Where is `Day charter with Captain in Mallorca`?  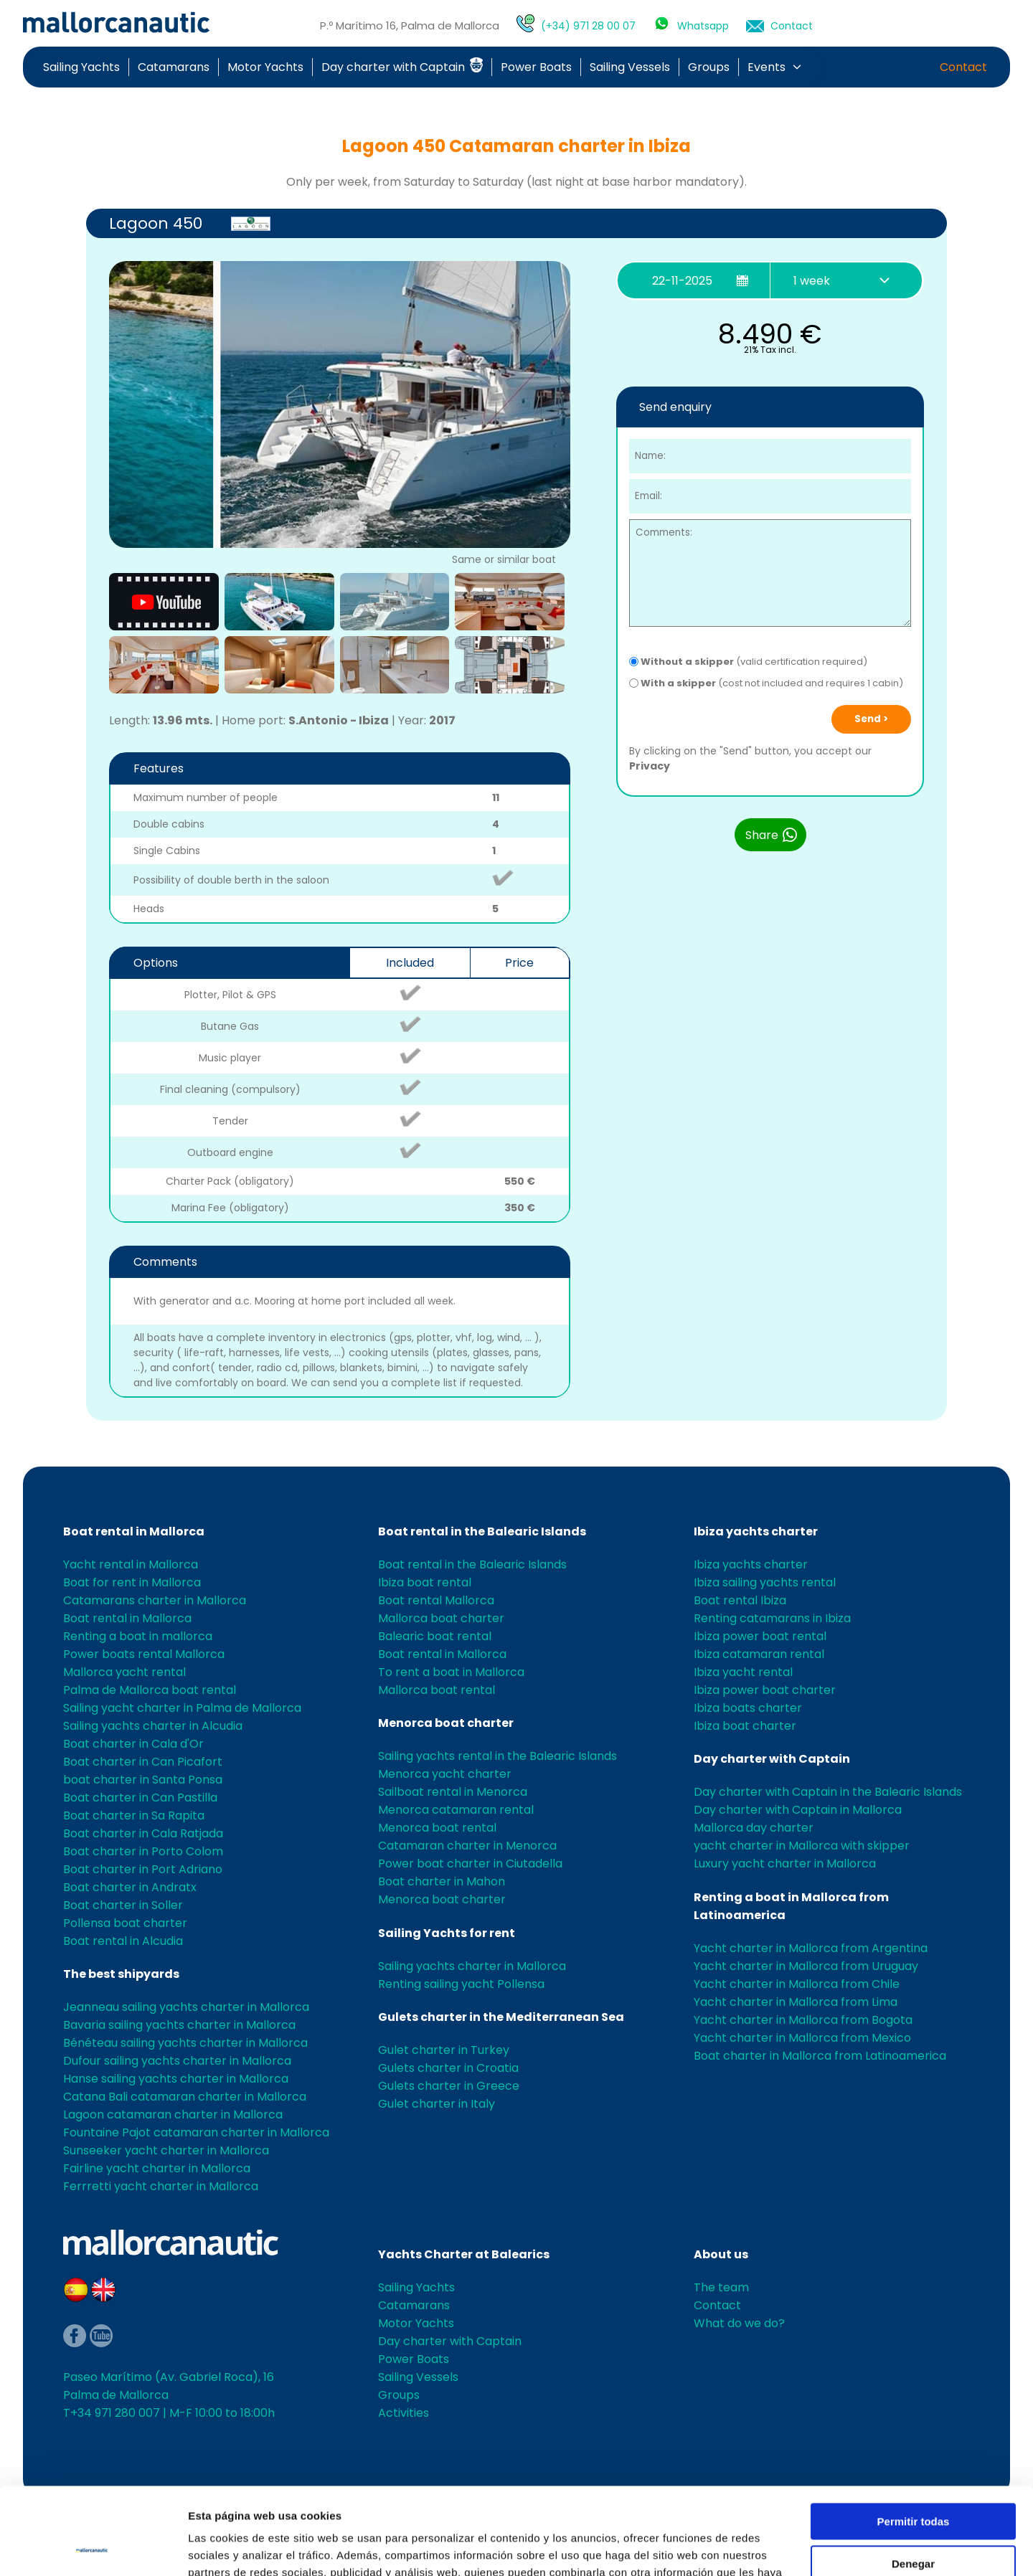
Day charter with Captain in Mallorca is located at coordinates (798, 1809).